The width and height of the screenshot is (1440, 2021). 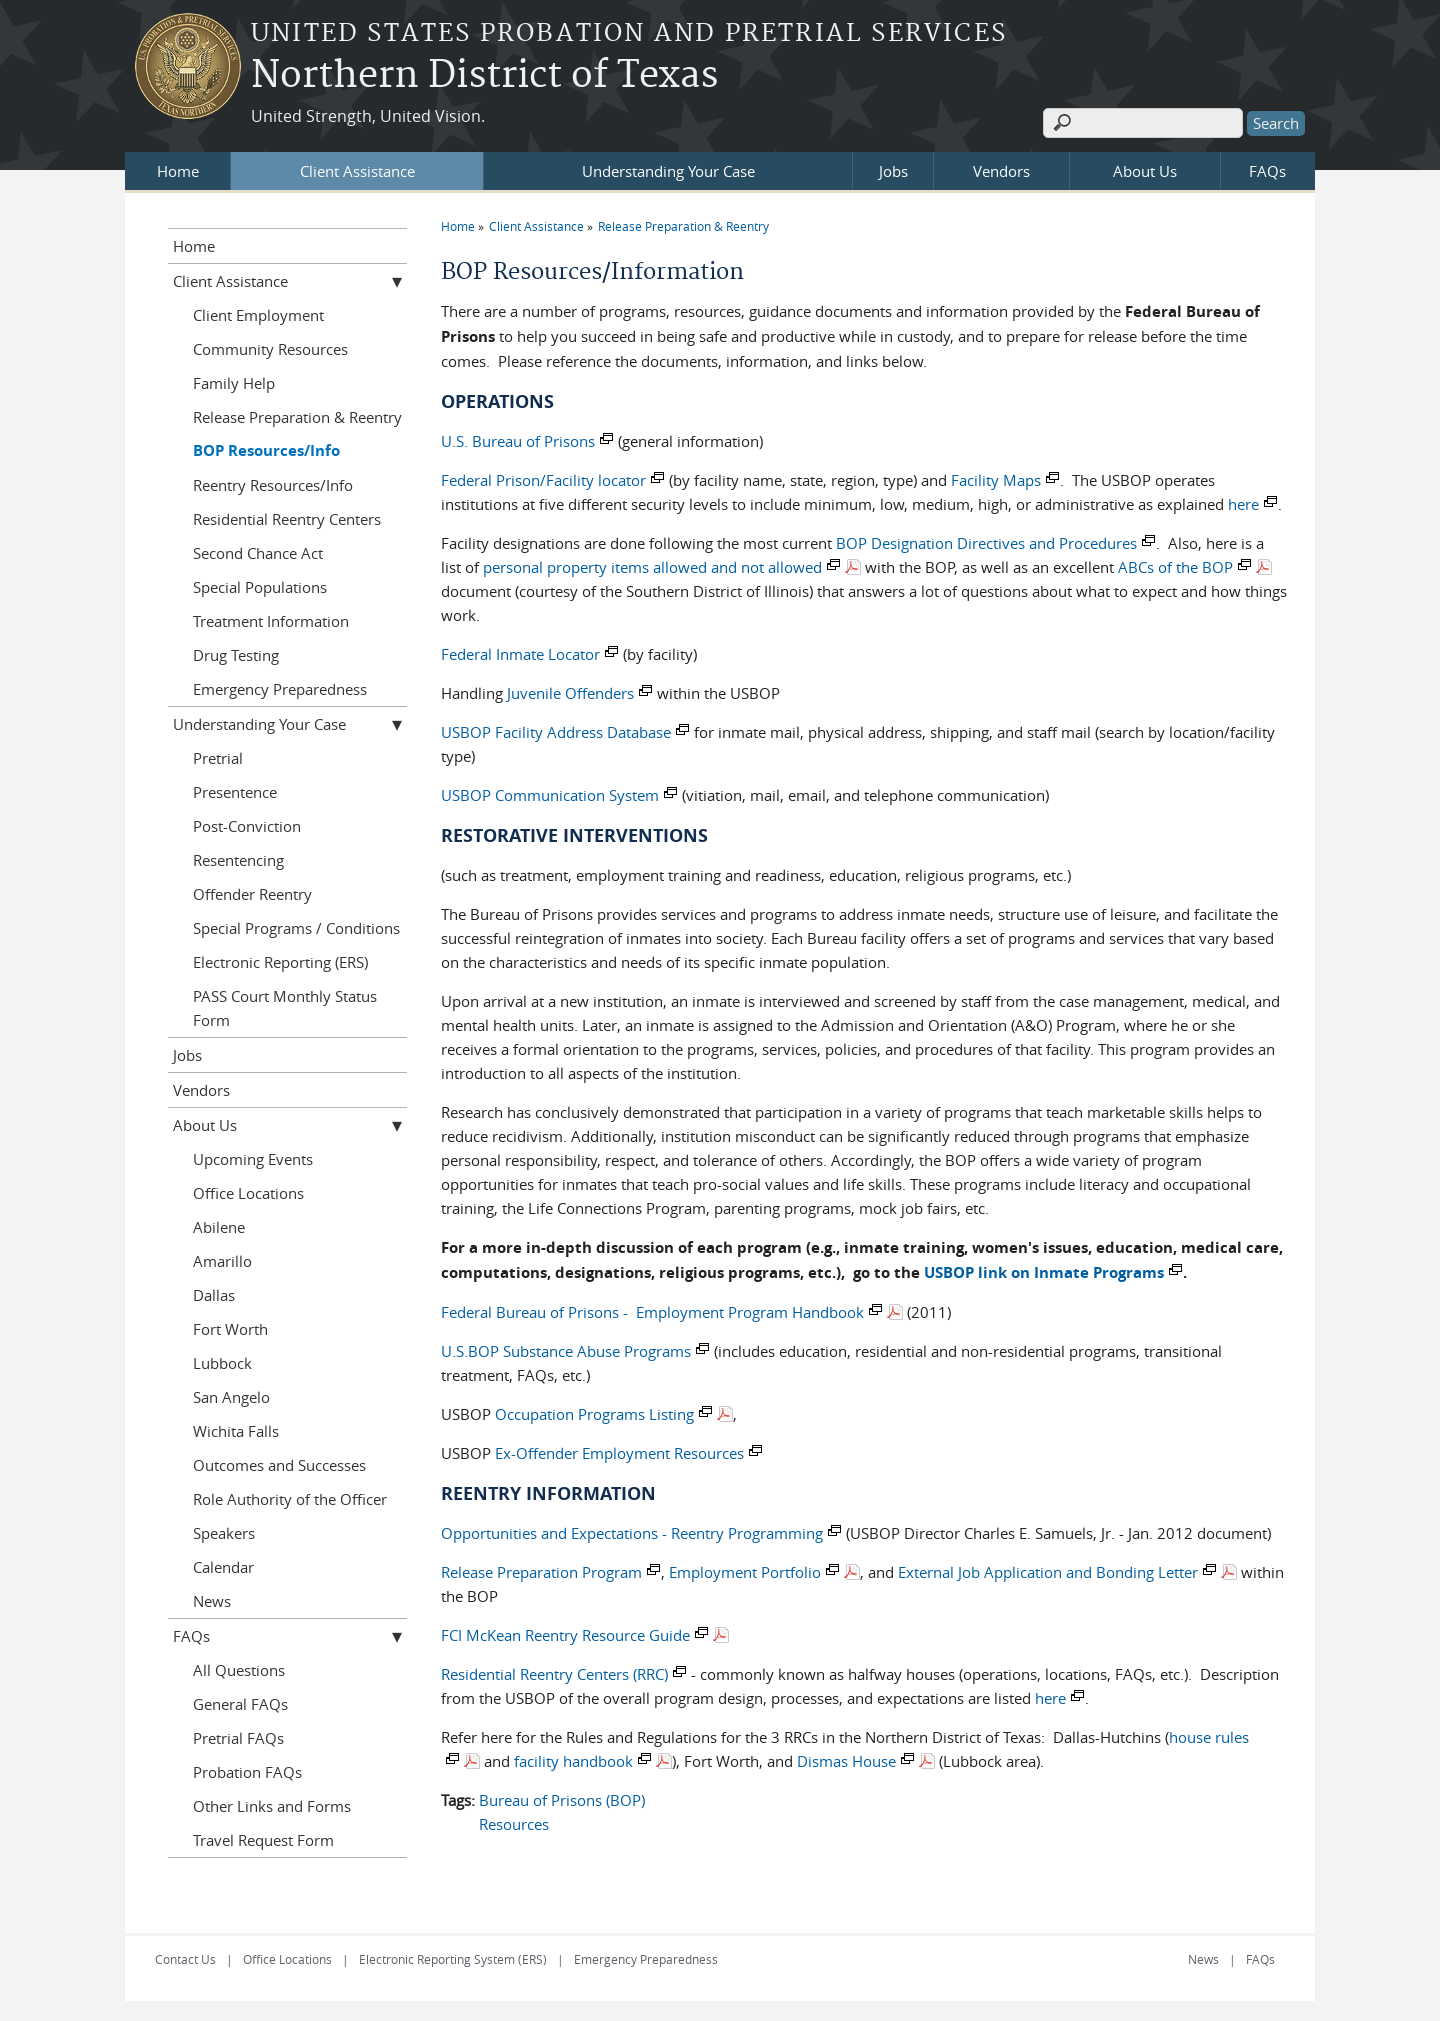 I want to click on Federal Prison/Facility locator, so click(x=543, y=480).